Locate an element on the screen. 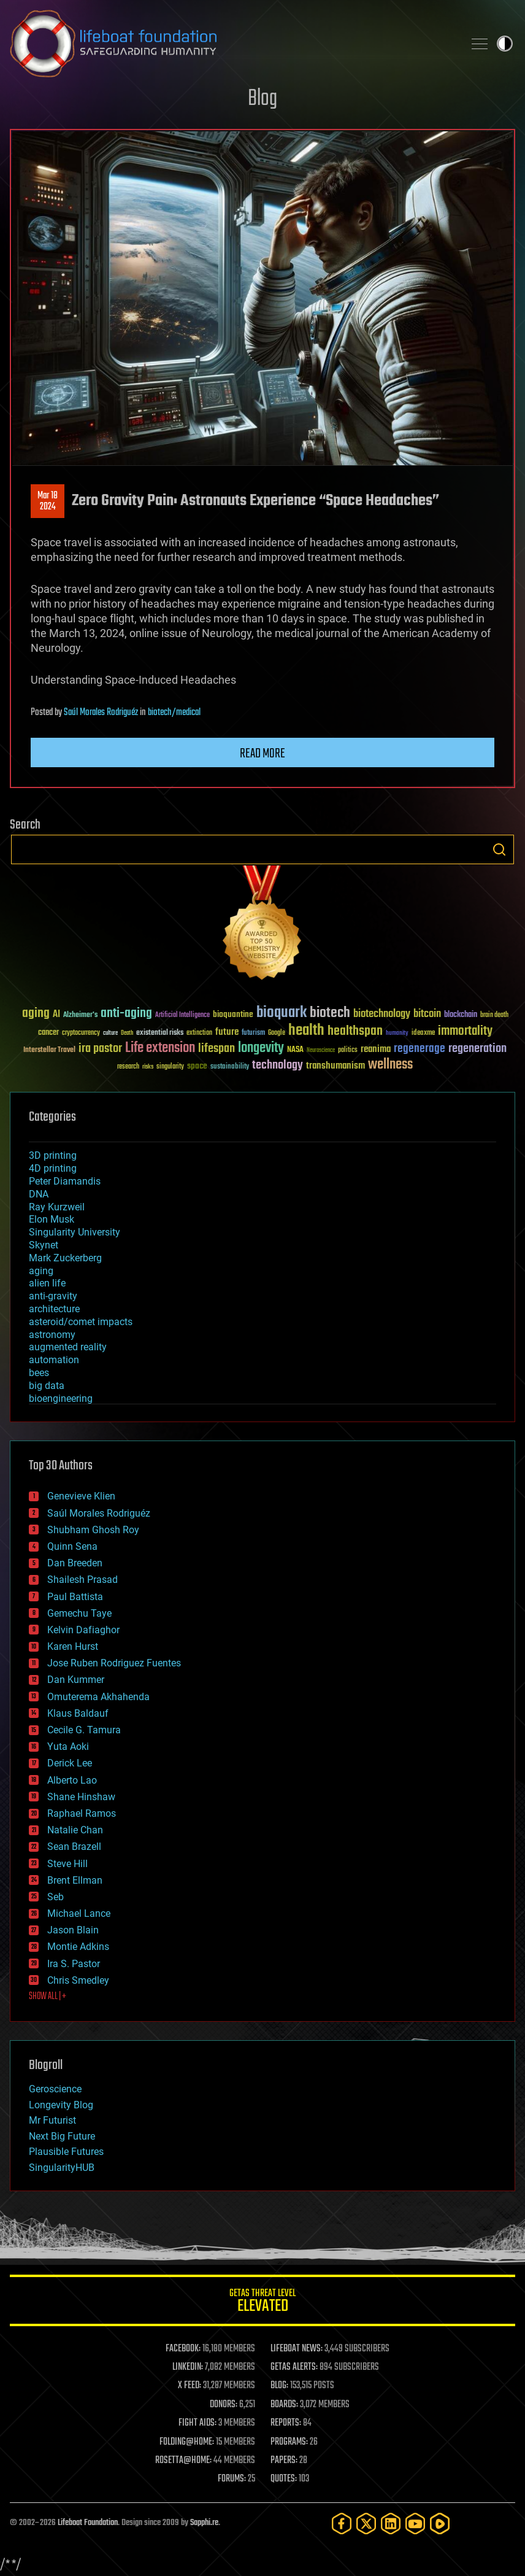  [Twitter] is located at coordinates (366, 2523).